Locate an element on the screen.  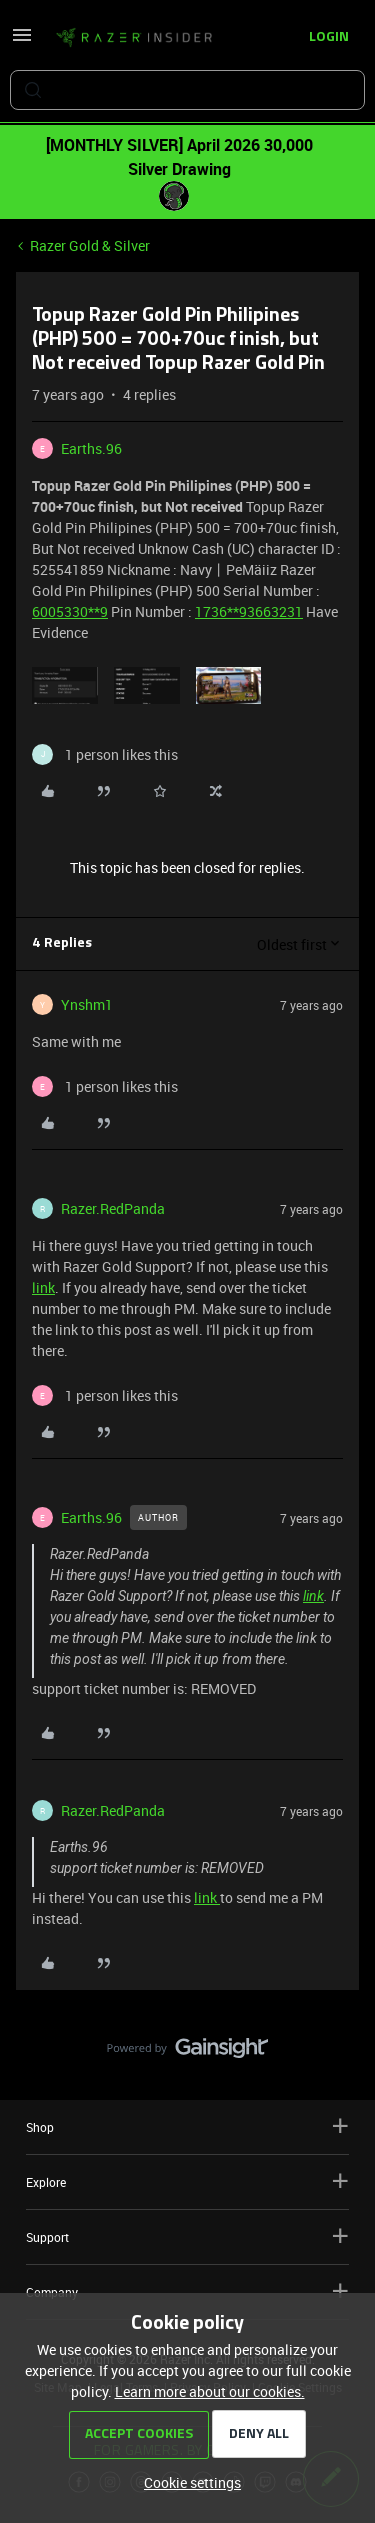
[button] is located at coordinates (22, 41).